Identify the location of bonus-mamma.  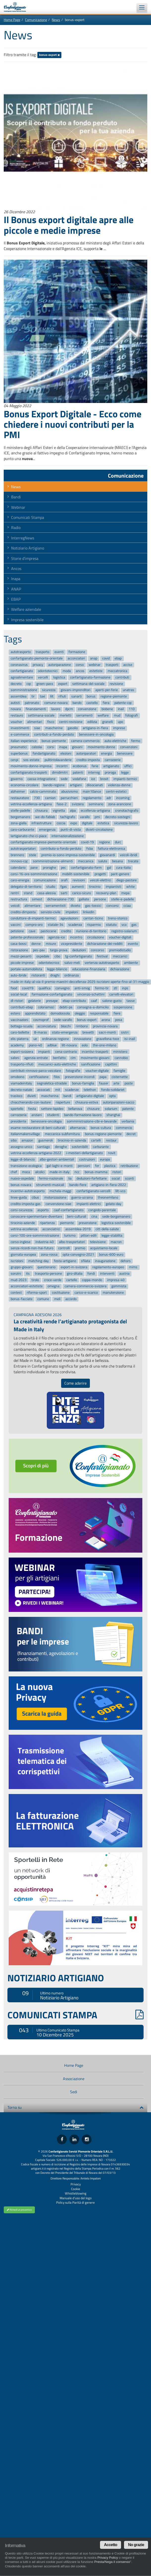
(96, 1172).